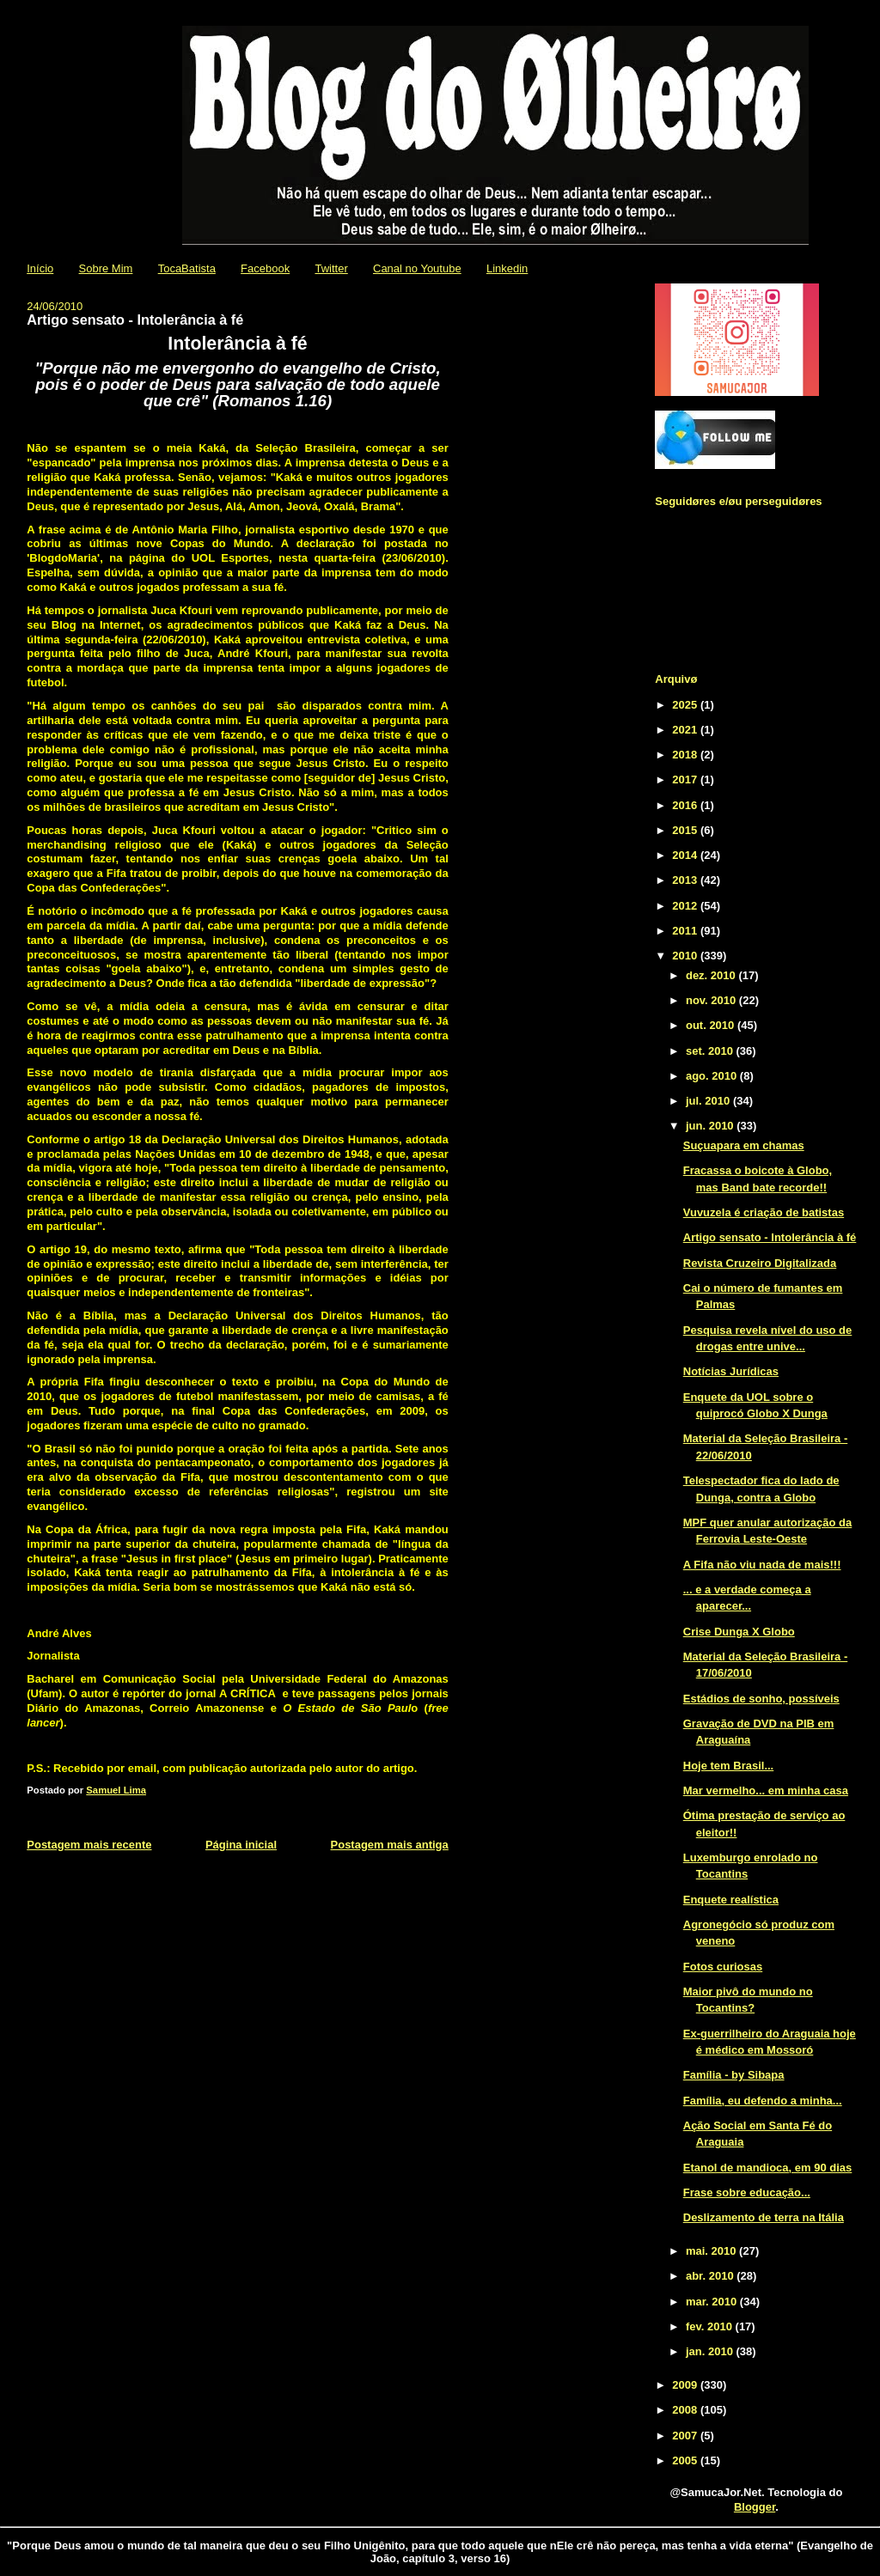  I want to click on 2015, so click(686, 830).